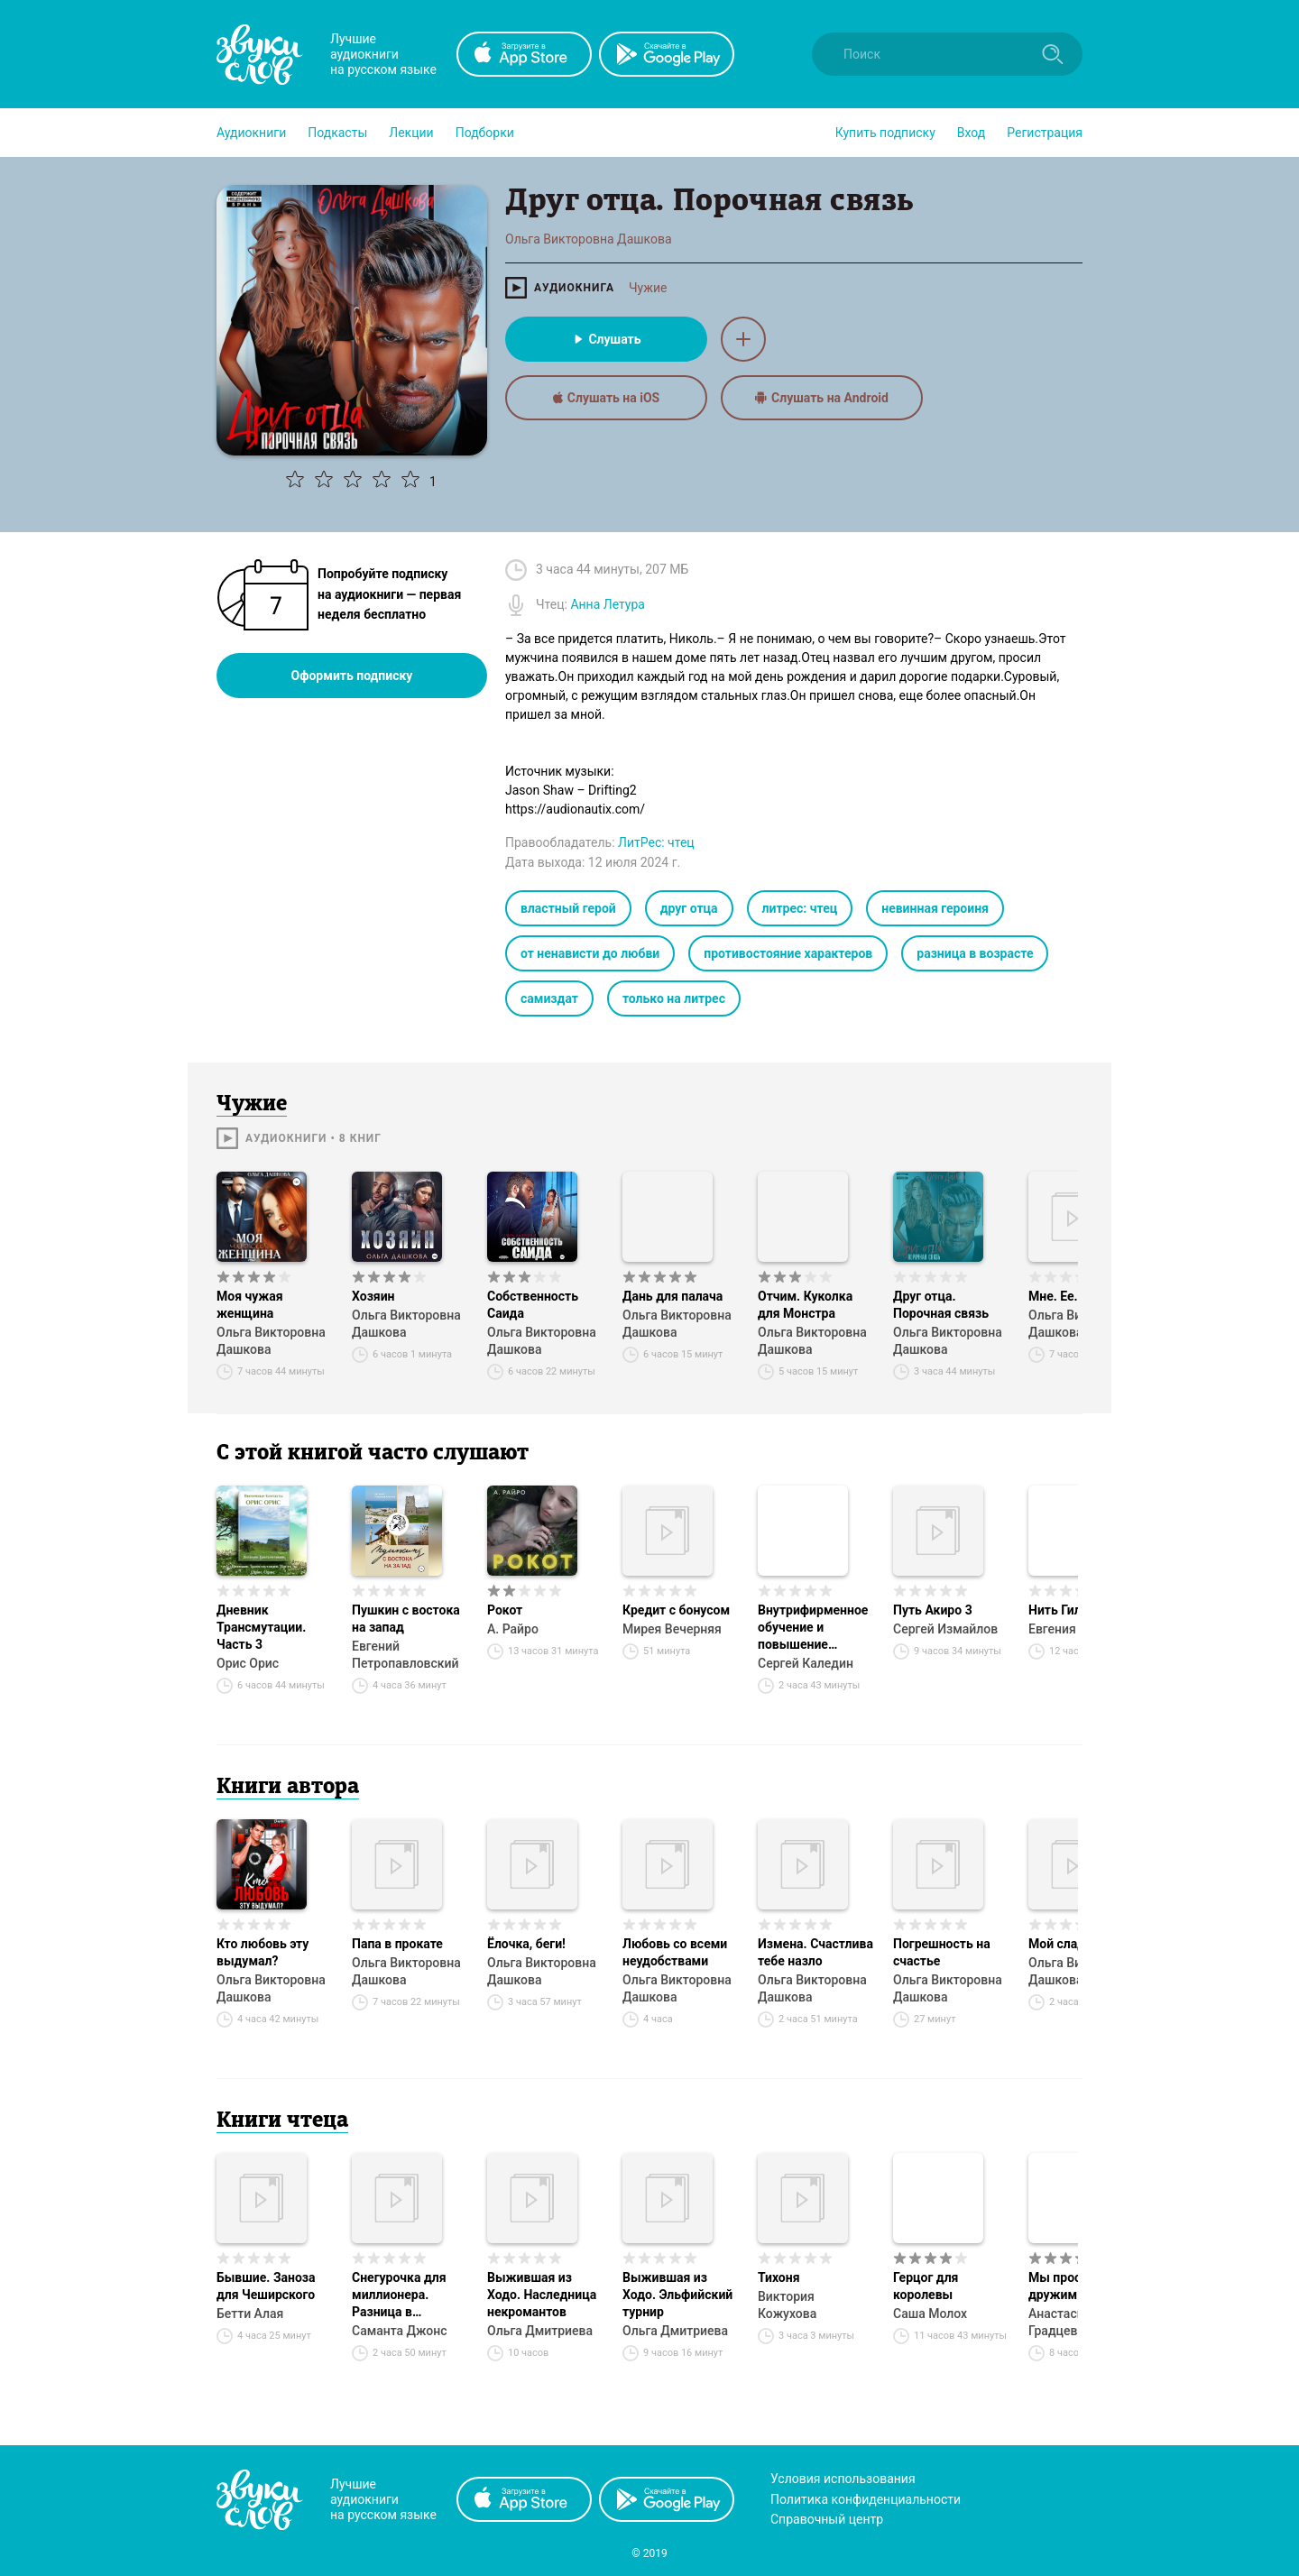  What do you see at coordinates (352, 675) in the screenshot?
I see `Оформить подписку` at bounding box center [352, 675].